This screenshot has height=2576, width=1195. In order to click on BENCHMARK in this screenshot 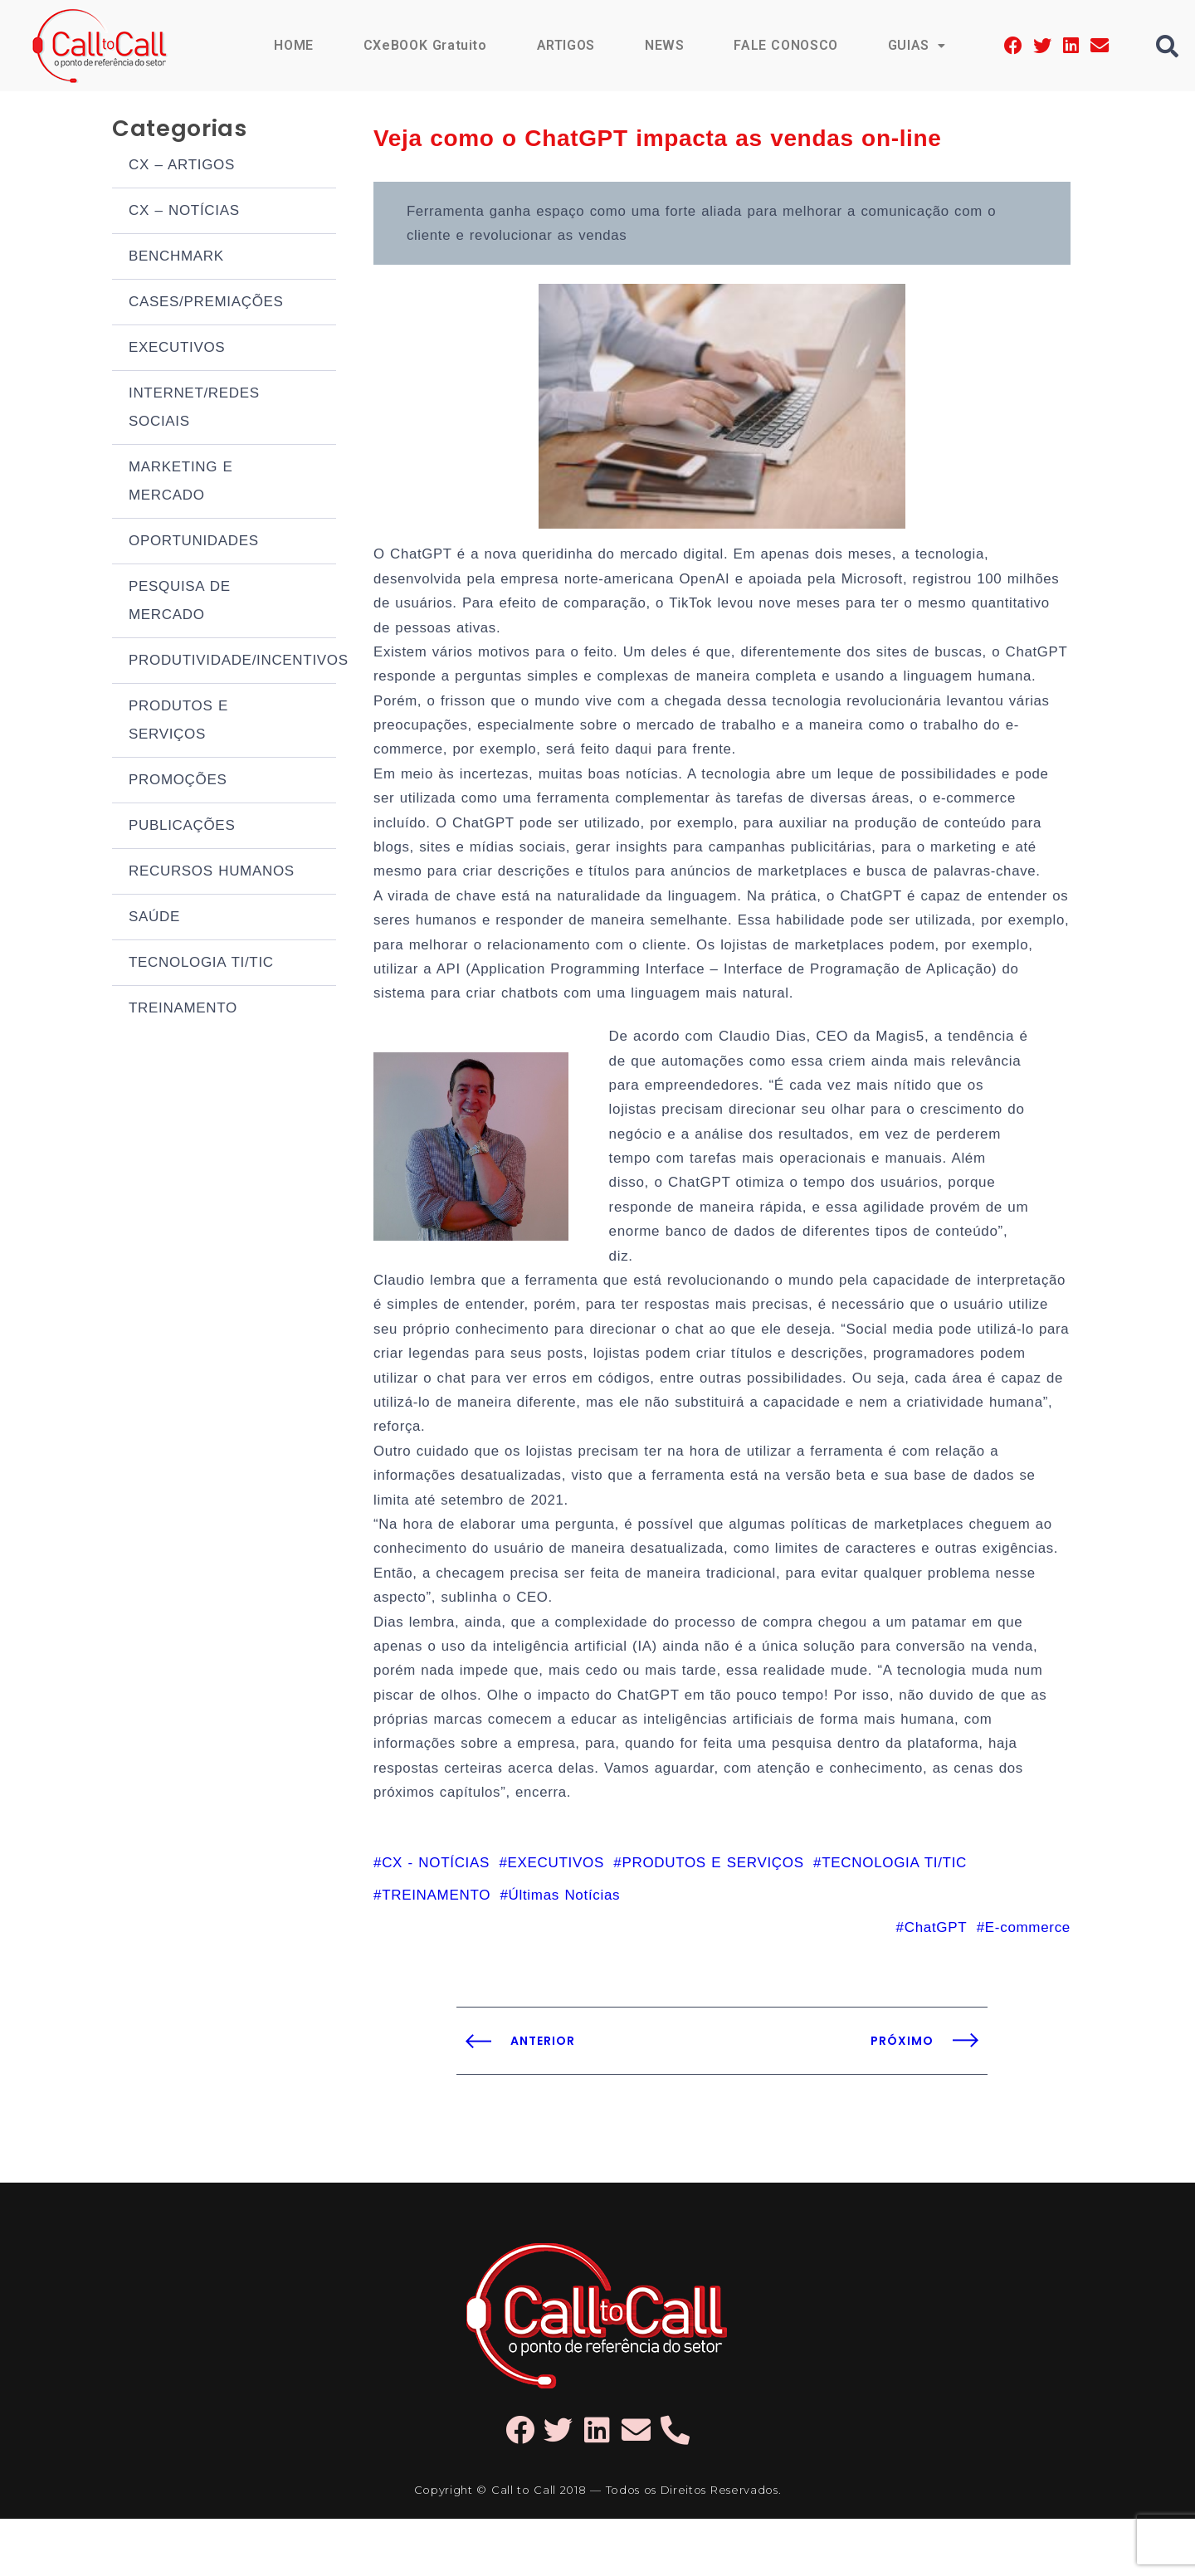, I will do `click(176, 258)`.